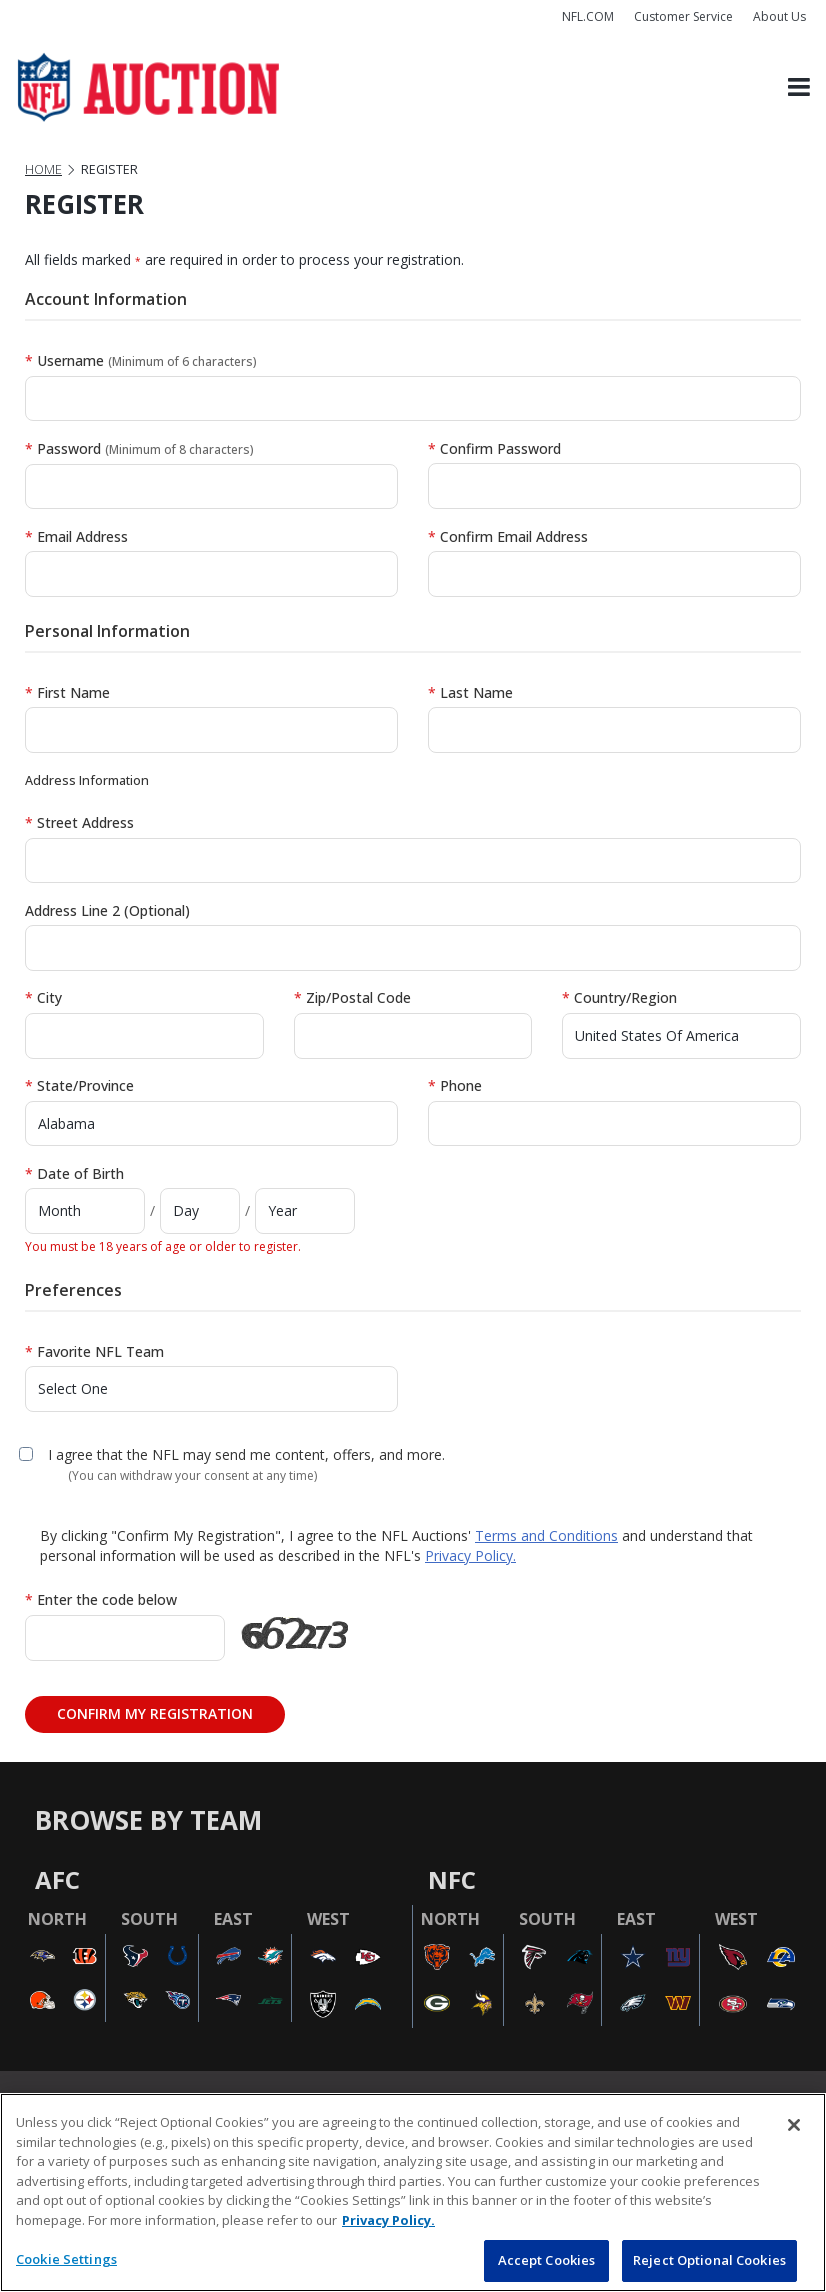  I want to click on Zip/Postal Code, so click(352, 997).